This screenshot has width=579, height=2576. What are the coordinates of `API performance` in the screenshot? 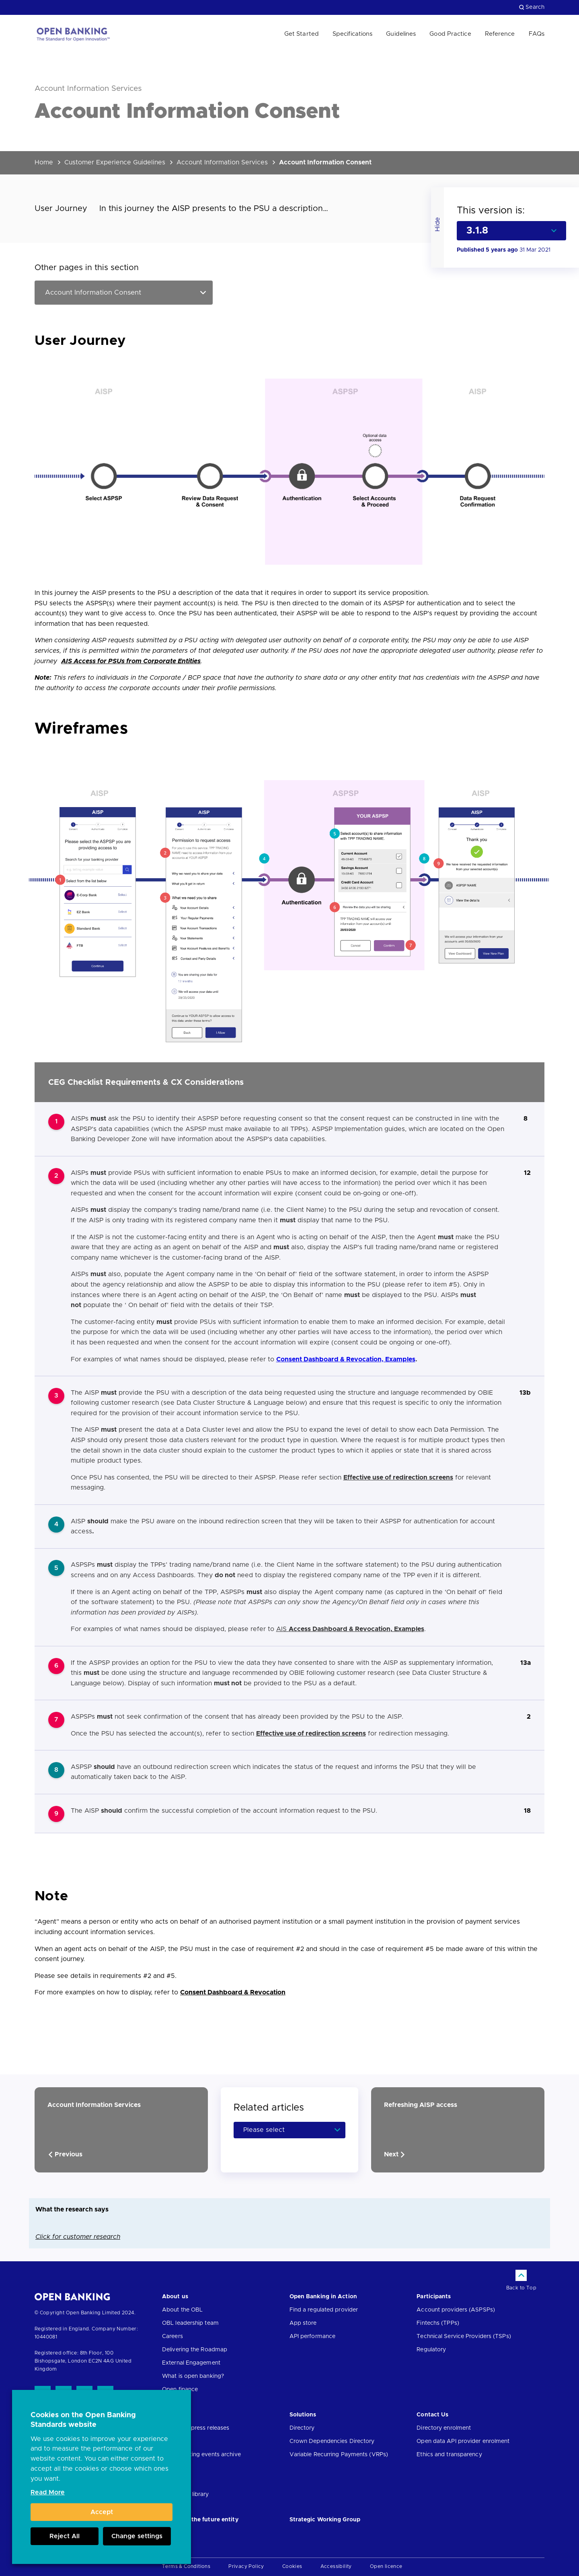 It's located at (313, 2336).